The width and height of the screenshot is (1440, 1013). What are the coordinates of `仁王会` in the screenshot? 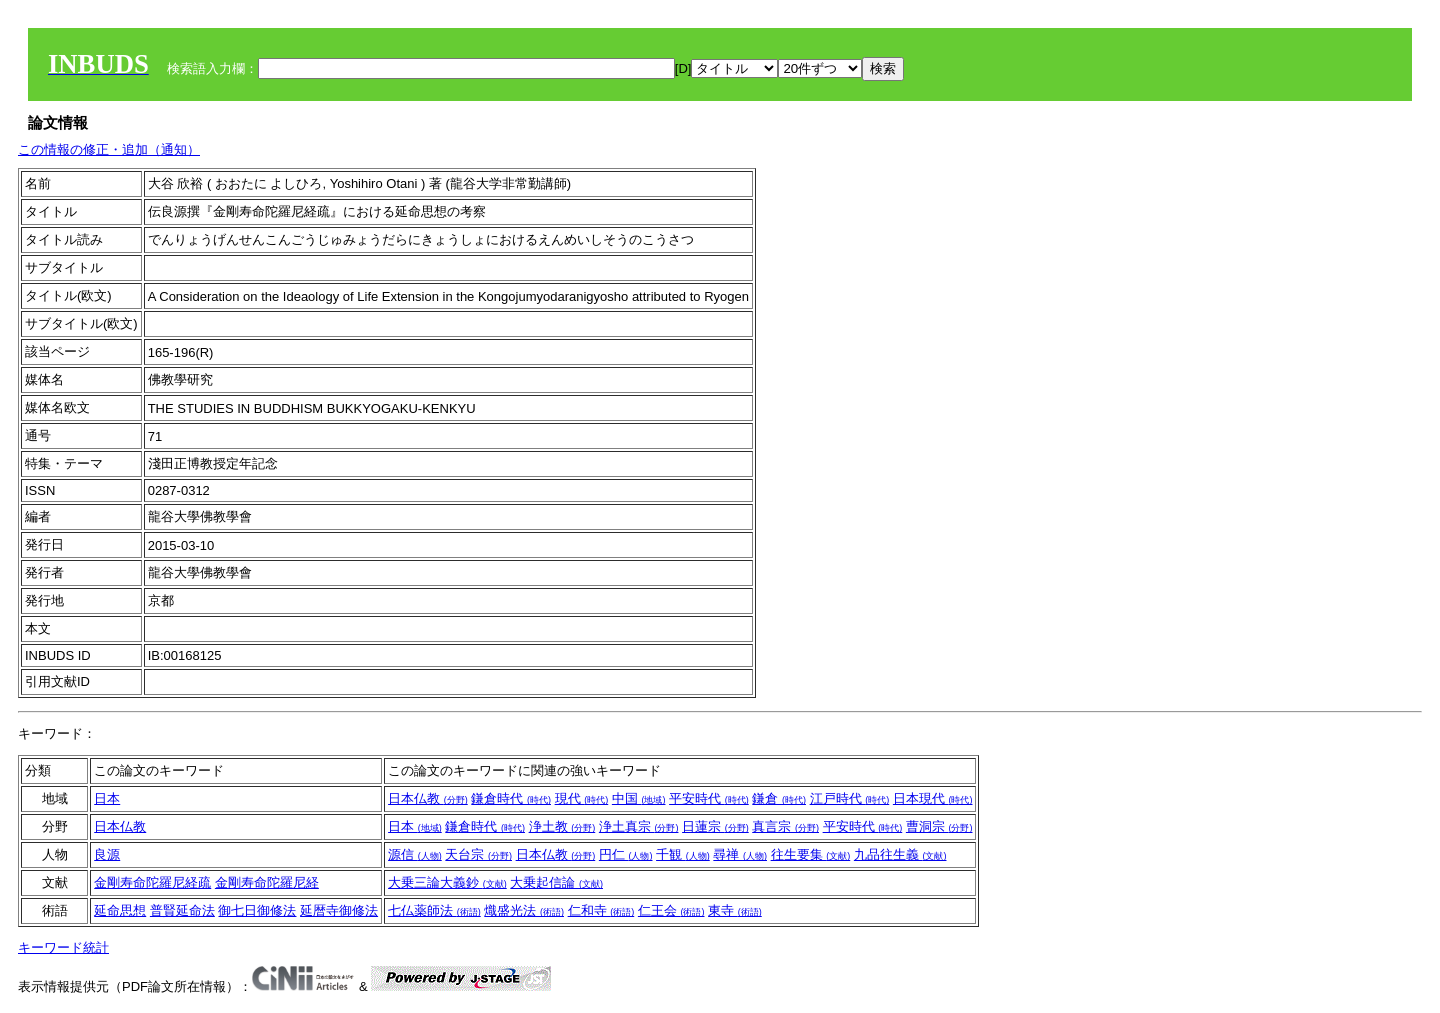 It's located at (671, 910).